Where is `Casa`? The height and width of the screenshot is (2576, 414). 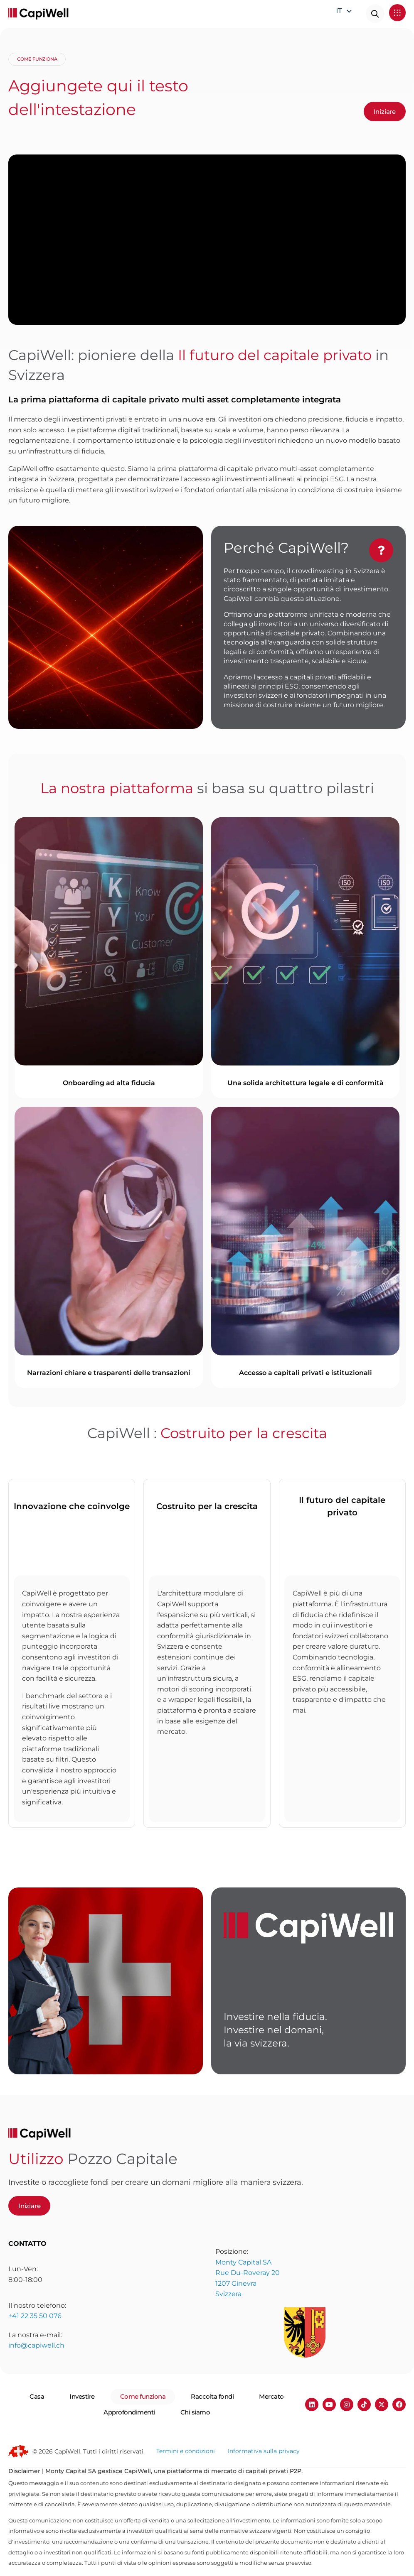
Casa is located at coordinates (37, 2396).